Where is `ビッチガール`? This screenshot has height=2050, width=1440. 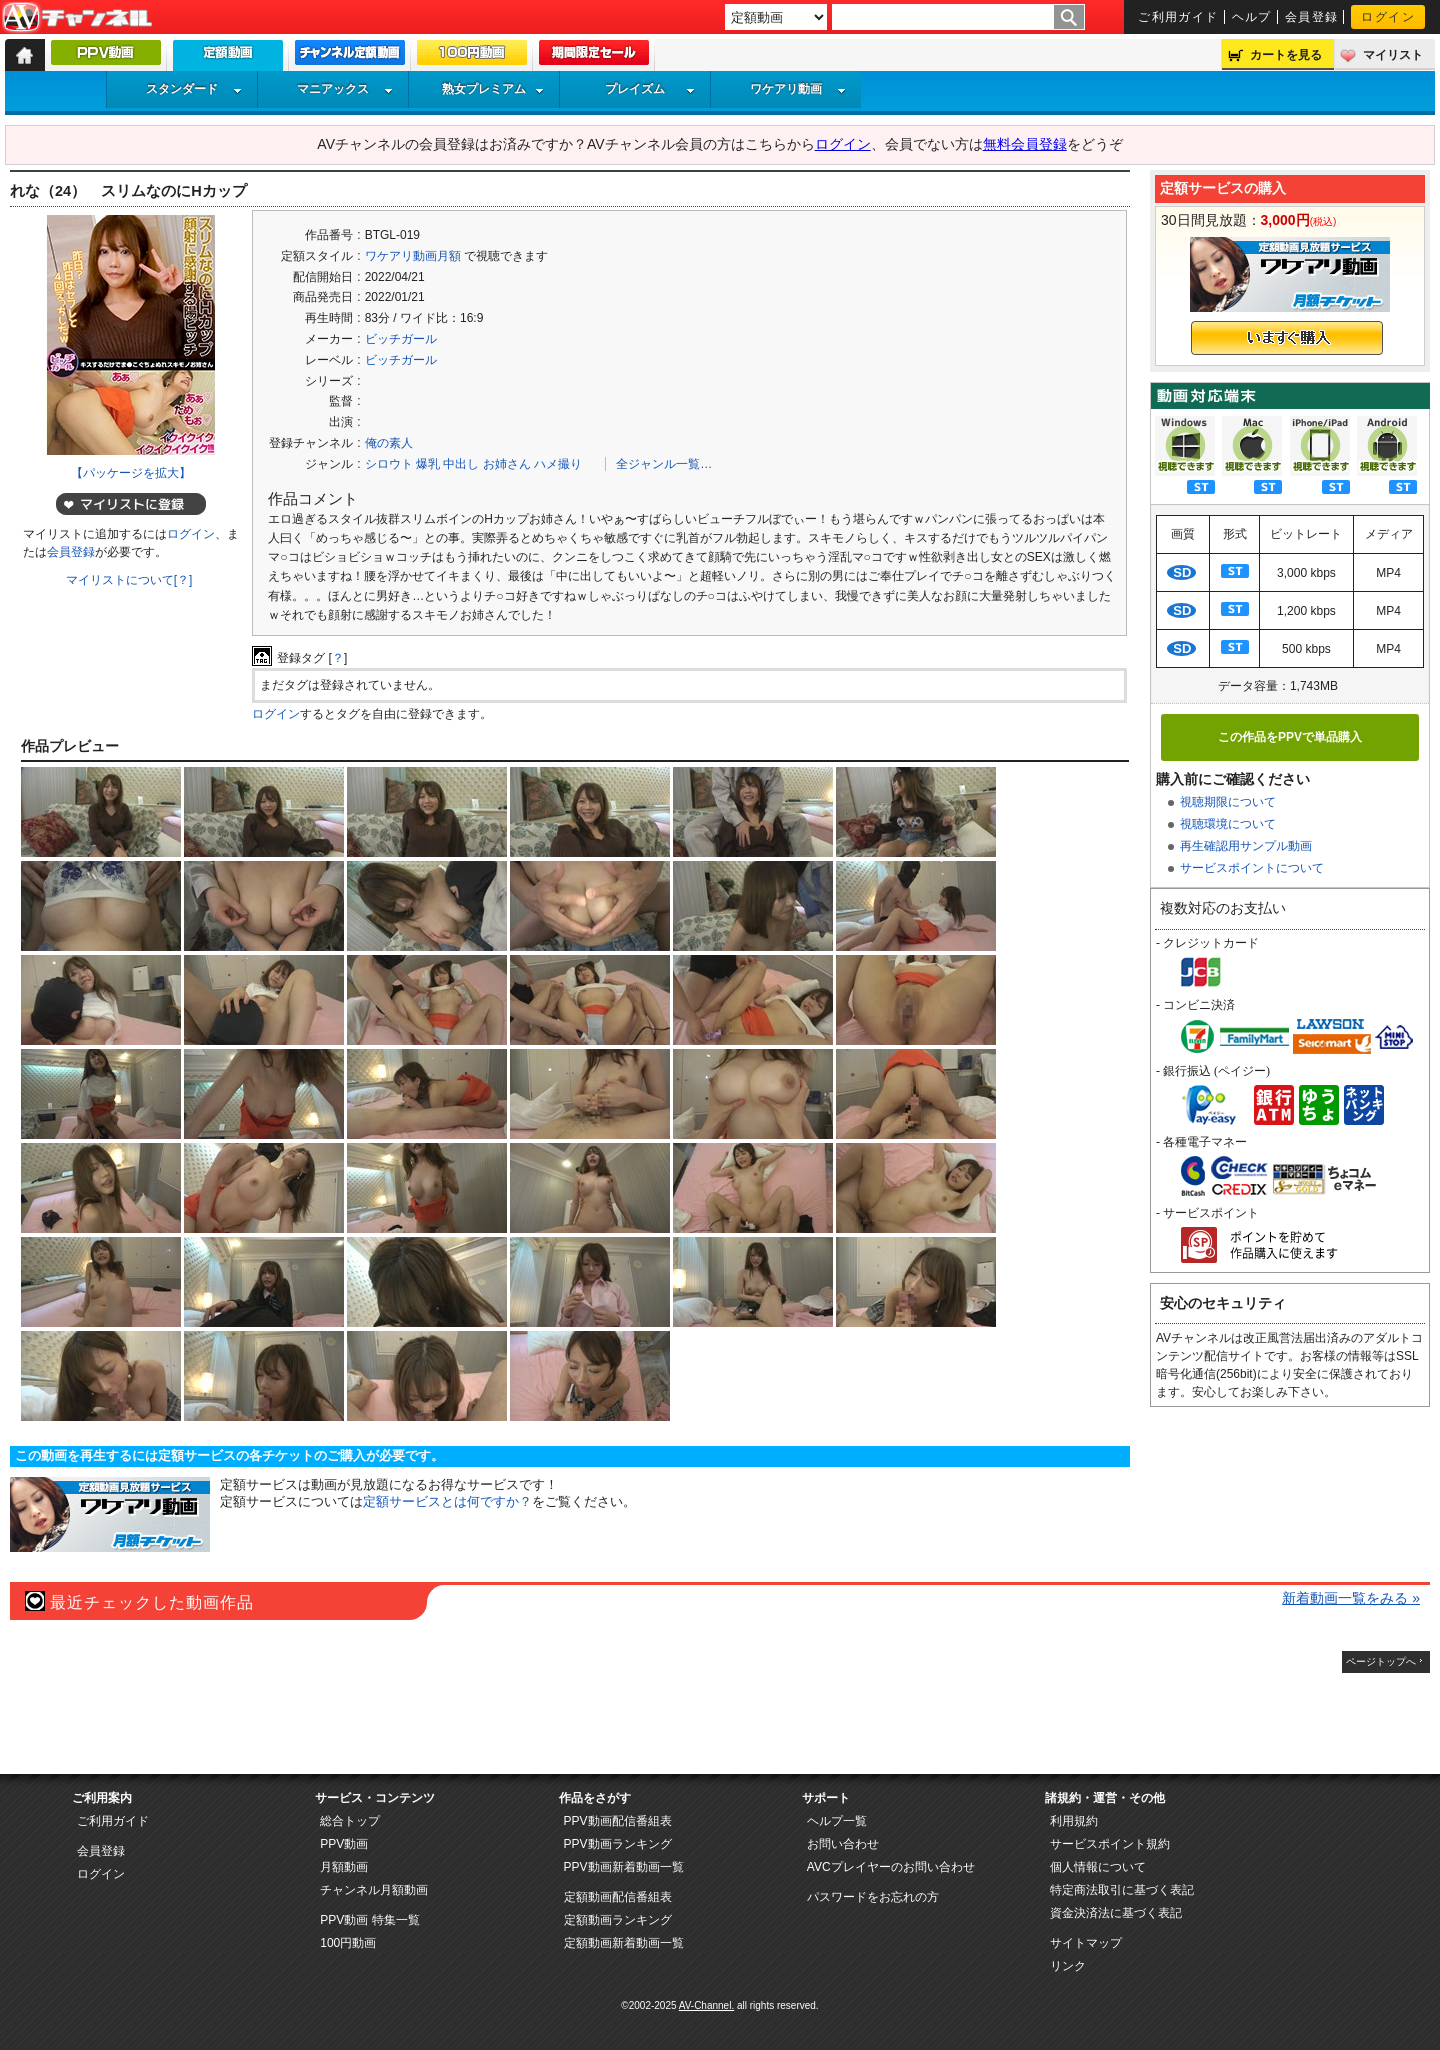 ビッチガール is located at coordinates (401, 339).